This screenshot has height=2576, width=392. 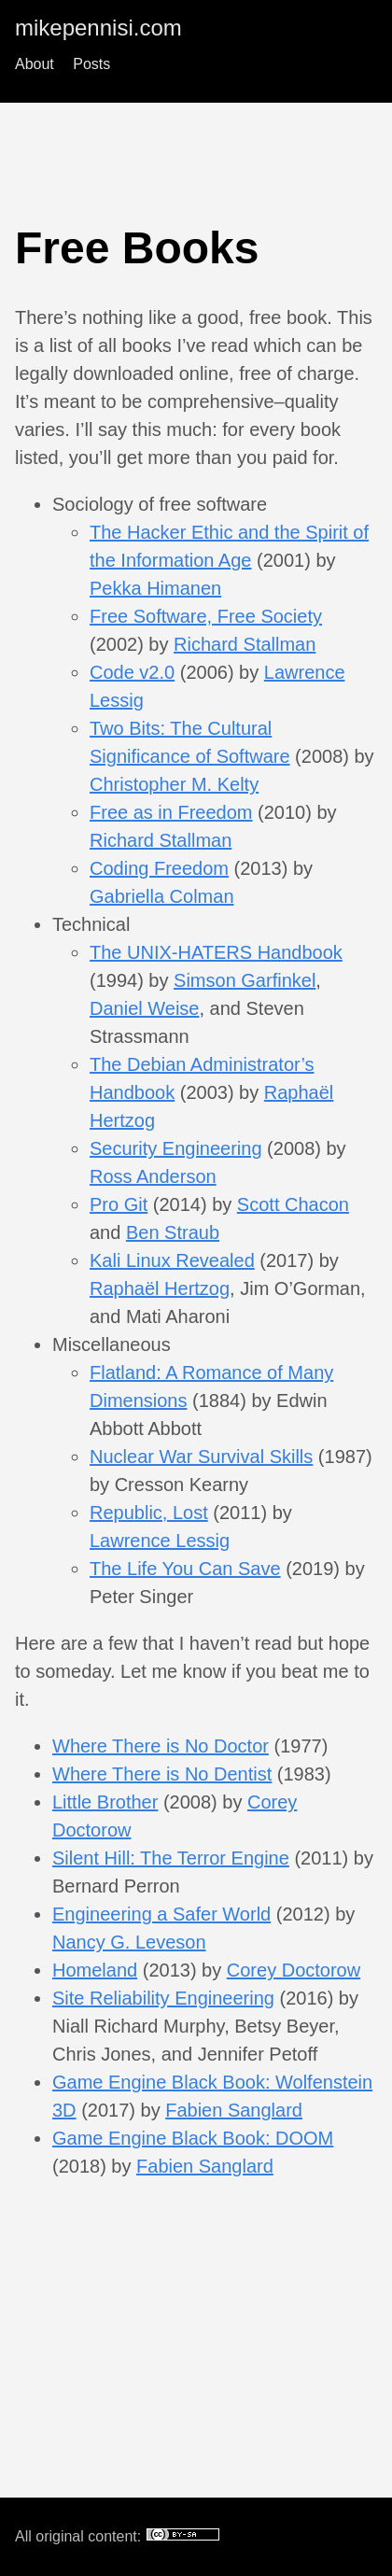 What do you see at coordinates (105, 1802) in the screenshot?
I see `Little Brother` at bounding box center [105, 1802].